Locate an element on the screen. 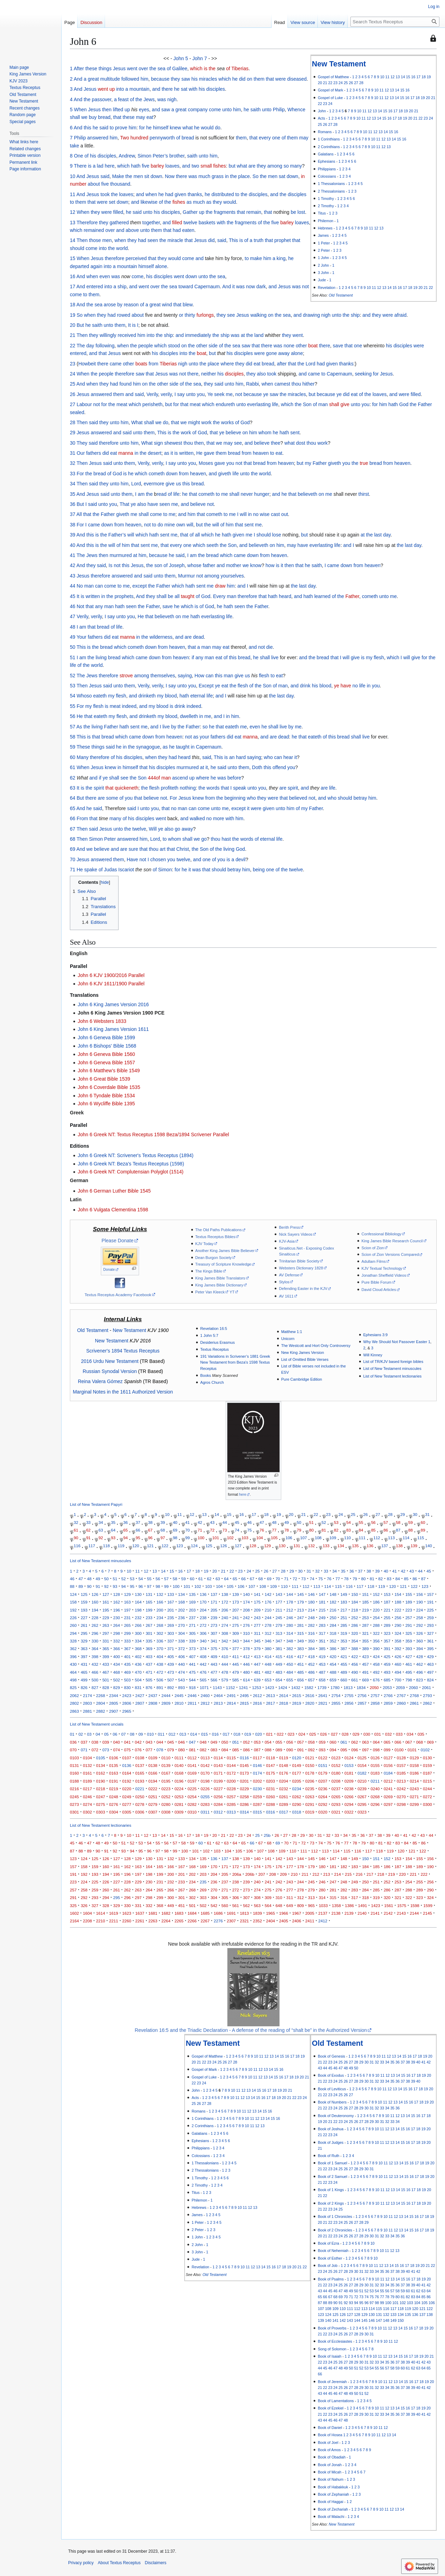 The image size is (445, 2576). ye shall is located at coordinates (111, 778).